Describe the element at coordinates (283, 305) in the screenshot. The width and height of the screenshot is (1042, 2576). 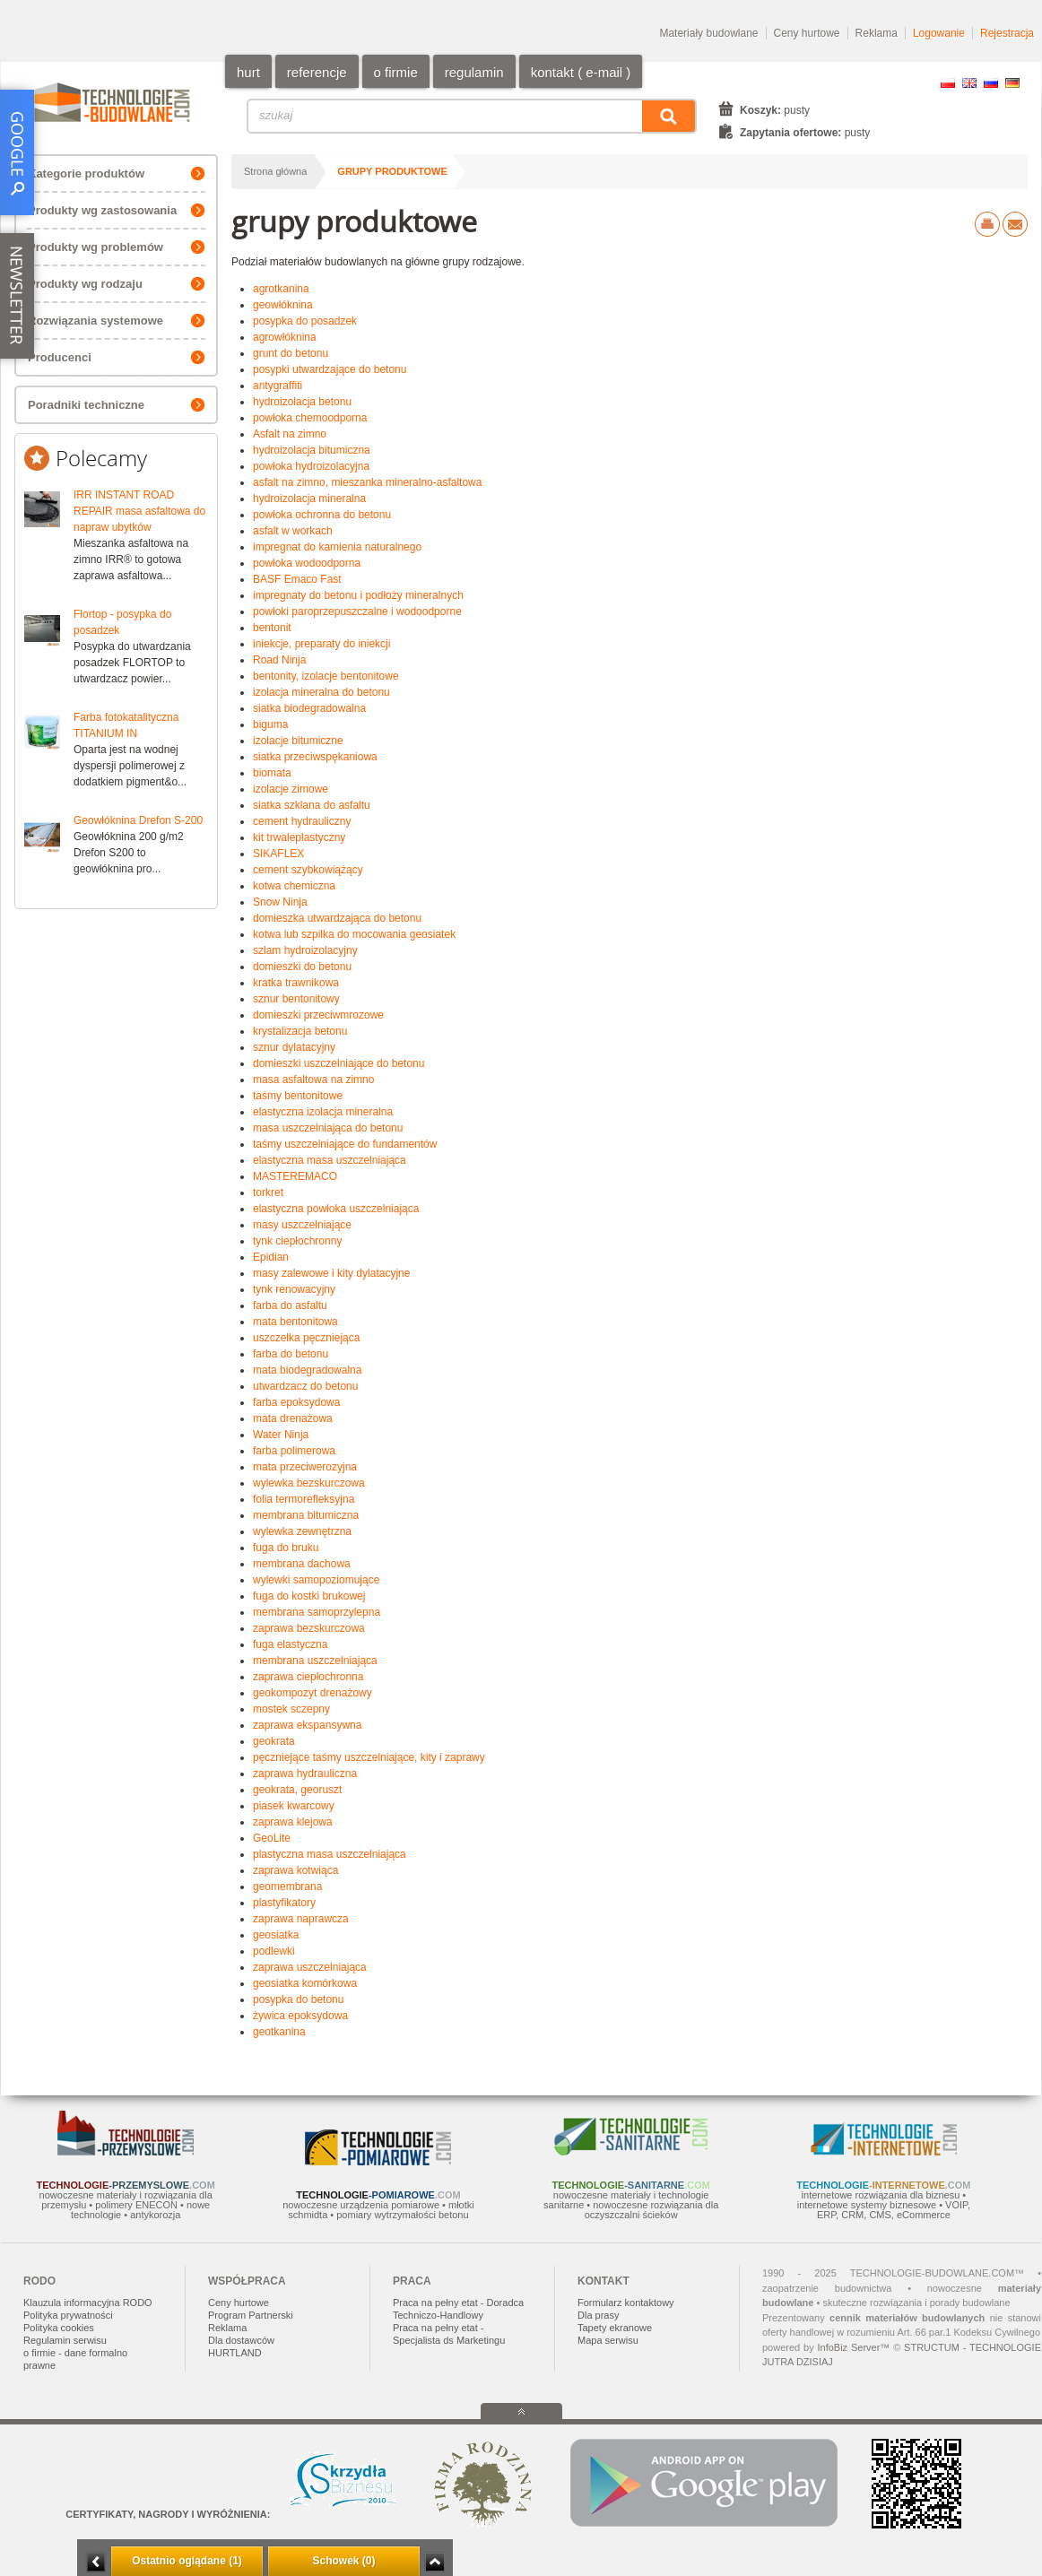
I see `geowłóknina` at that location.